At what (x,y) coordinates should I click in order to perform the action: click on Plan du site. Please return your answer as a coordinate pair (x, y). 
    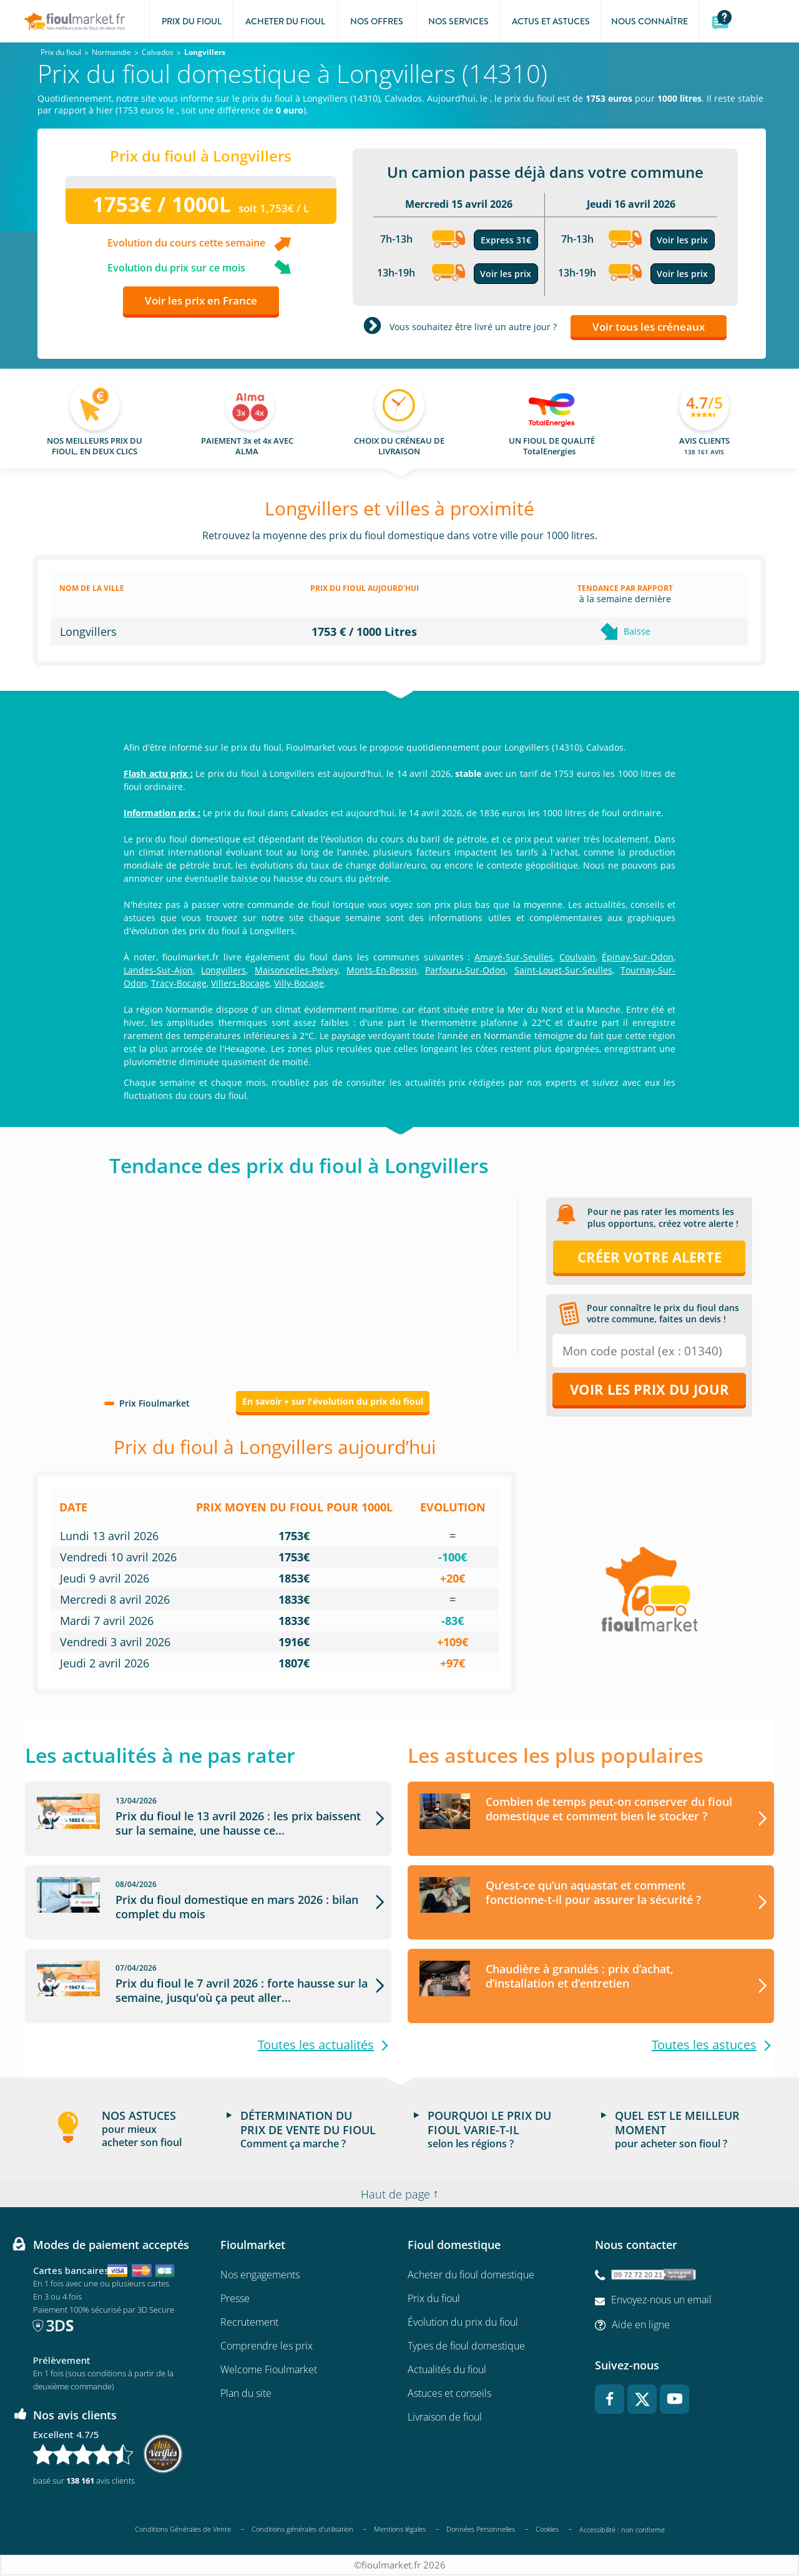
    Looking at the image, I should click on (246, 2394).